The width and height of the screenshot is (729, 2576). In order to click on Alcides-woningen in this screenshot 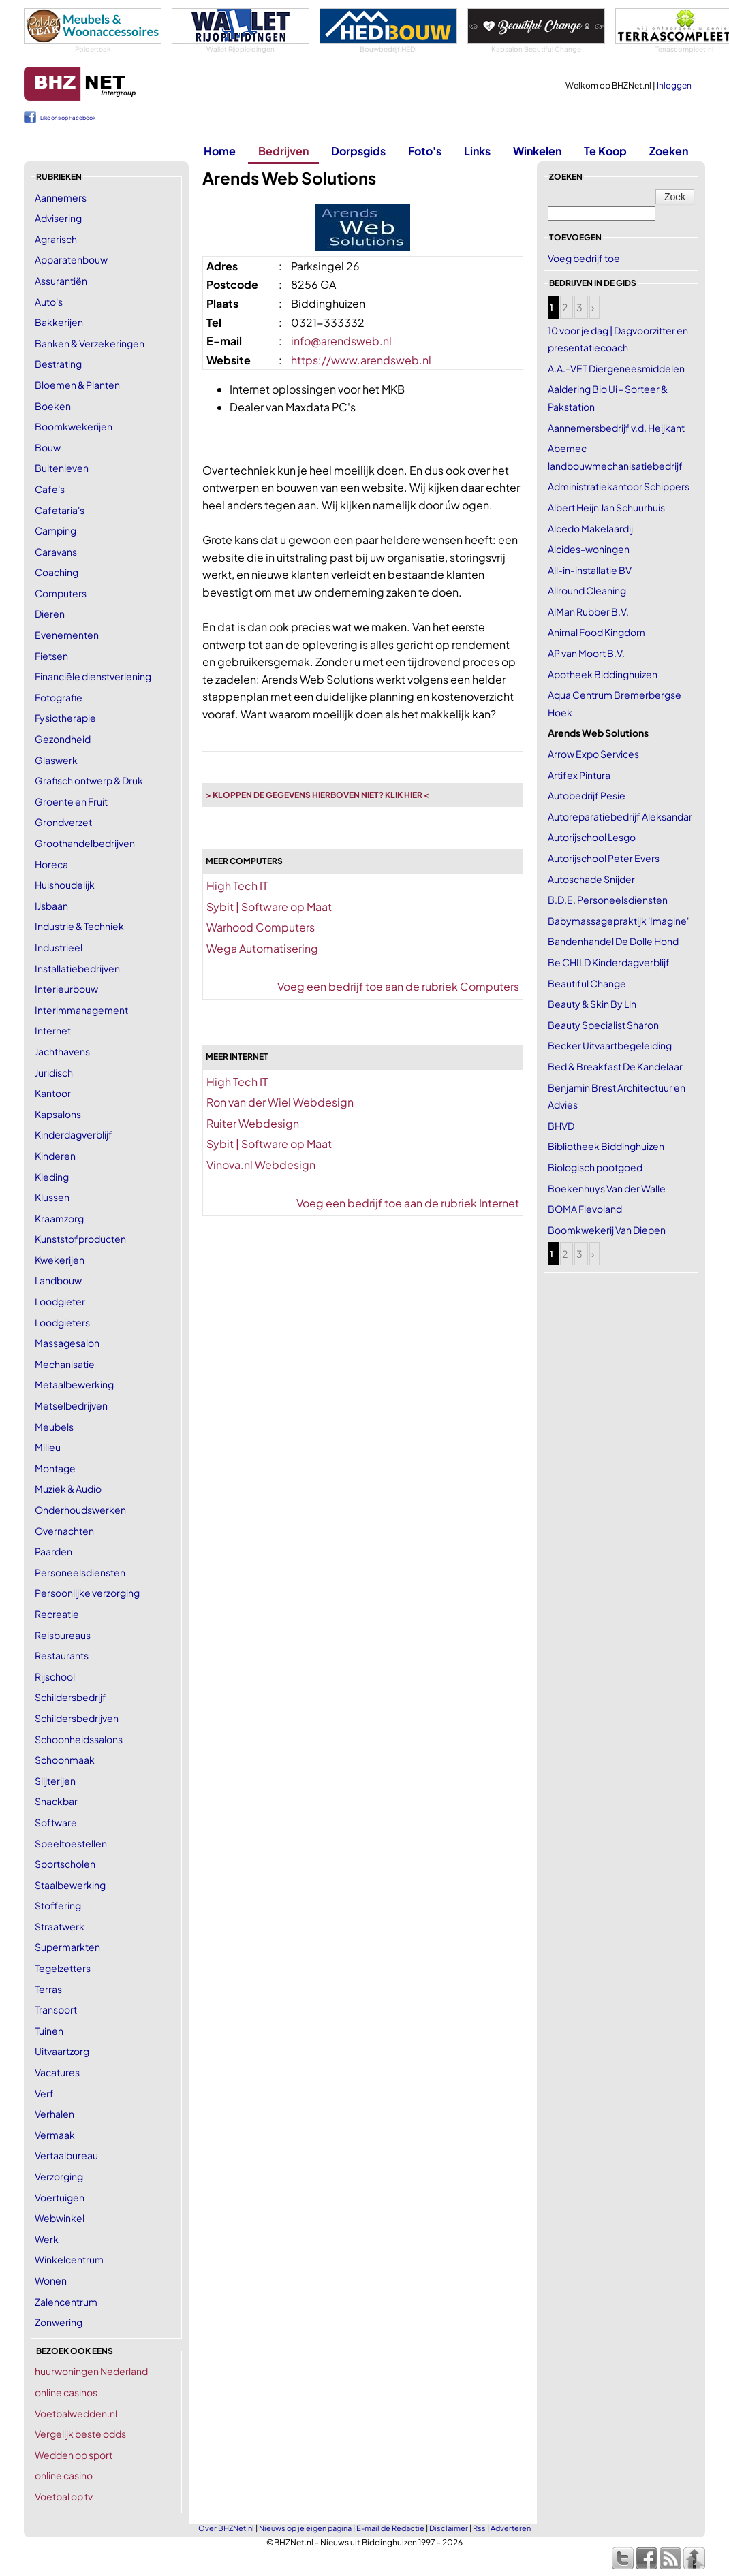, I will do `click(589, 549)`.